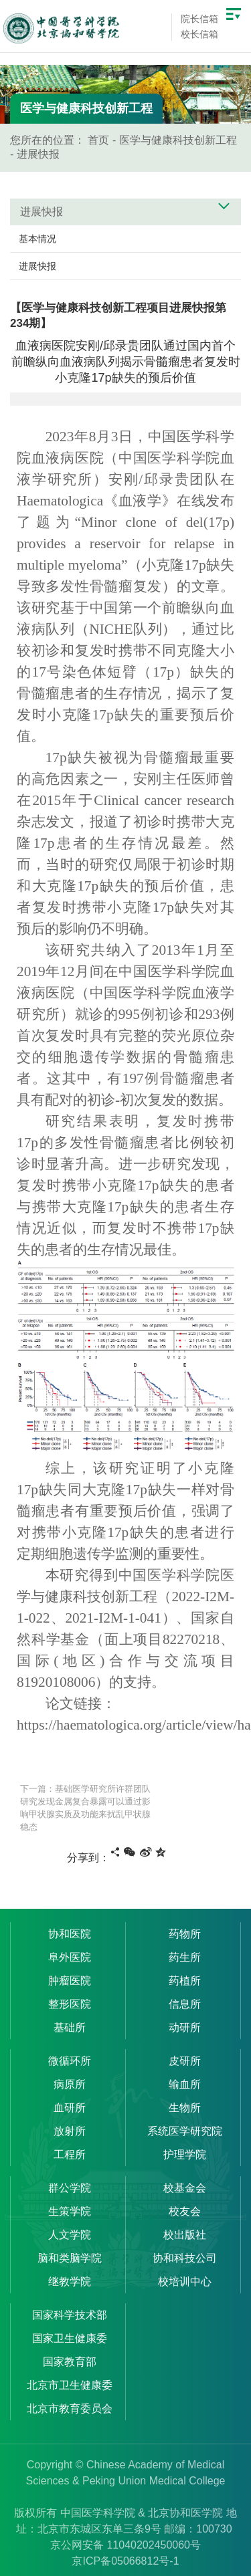 The width and height of the screenshot is (251, 2576). Describe the element at coordinates (184, 2188) in the screenshot. I see `校基金会` at that location.